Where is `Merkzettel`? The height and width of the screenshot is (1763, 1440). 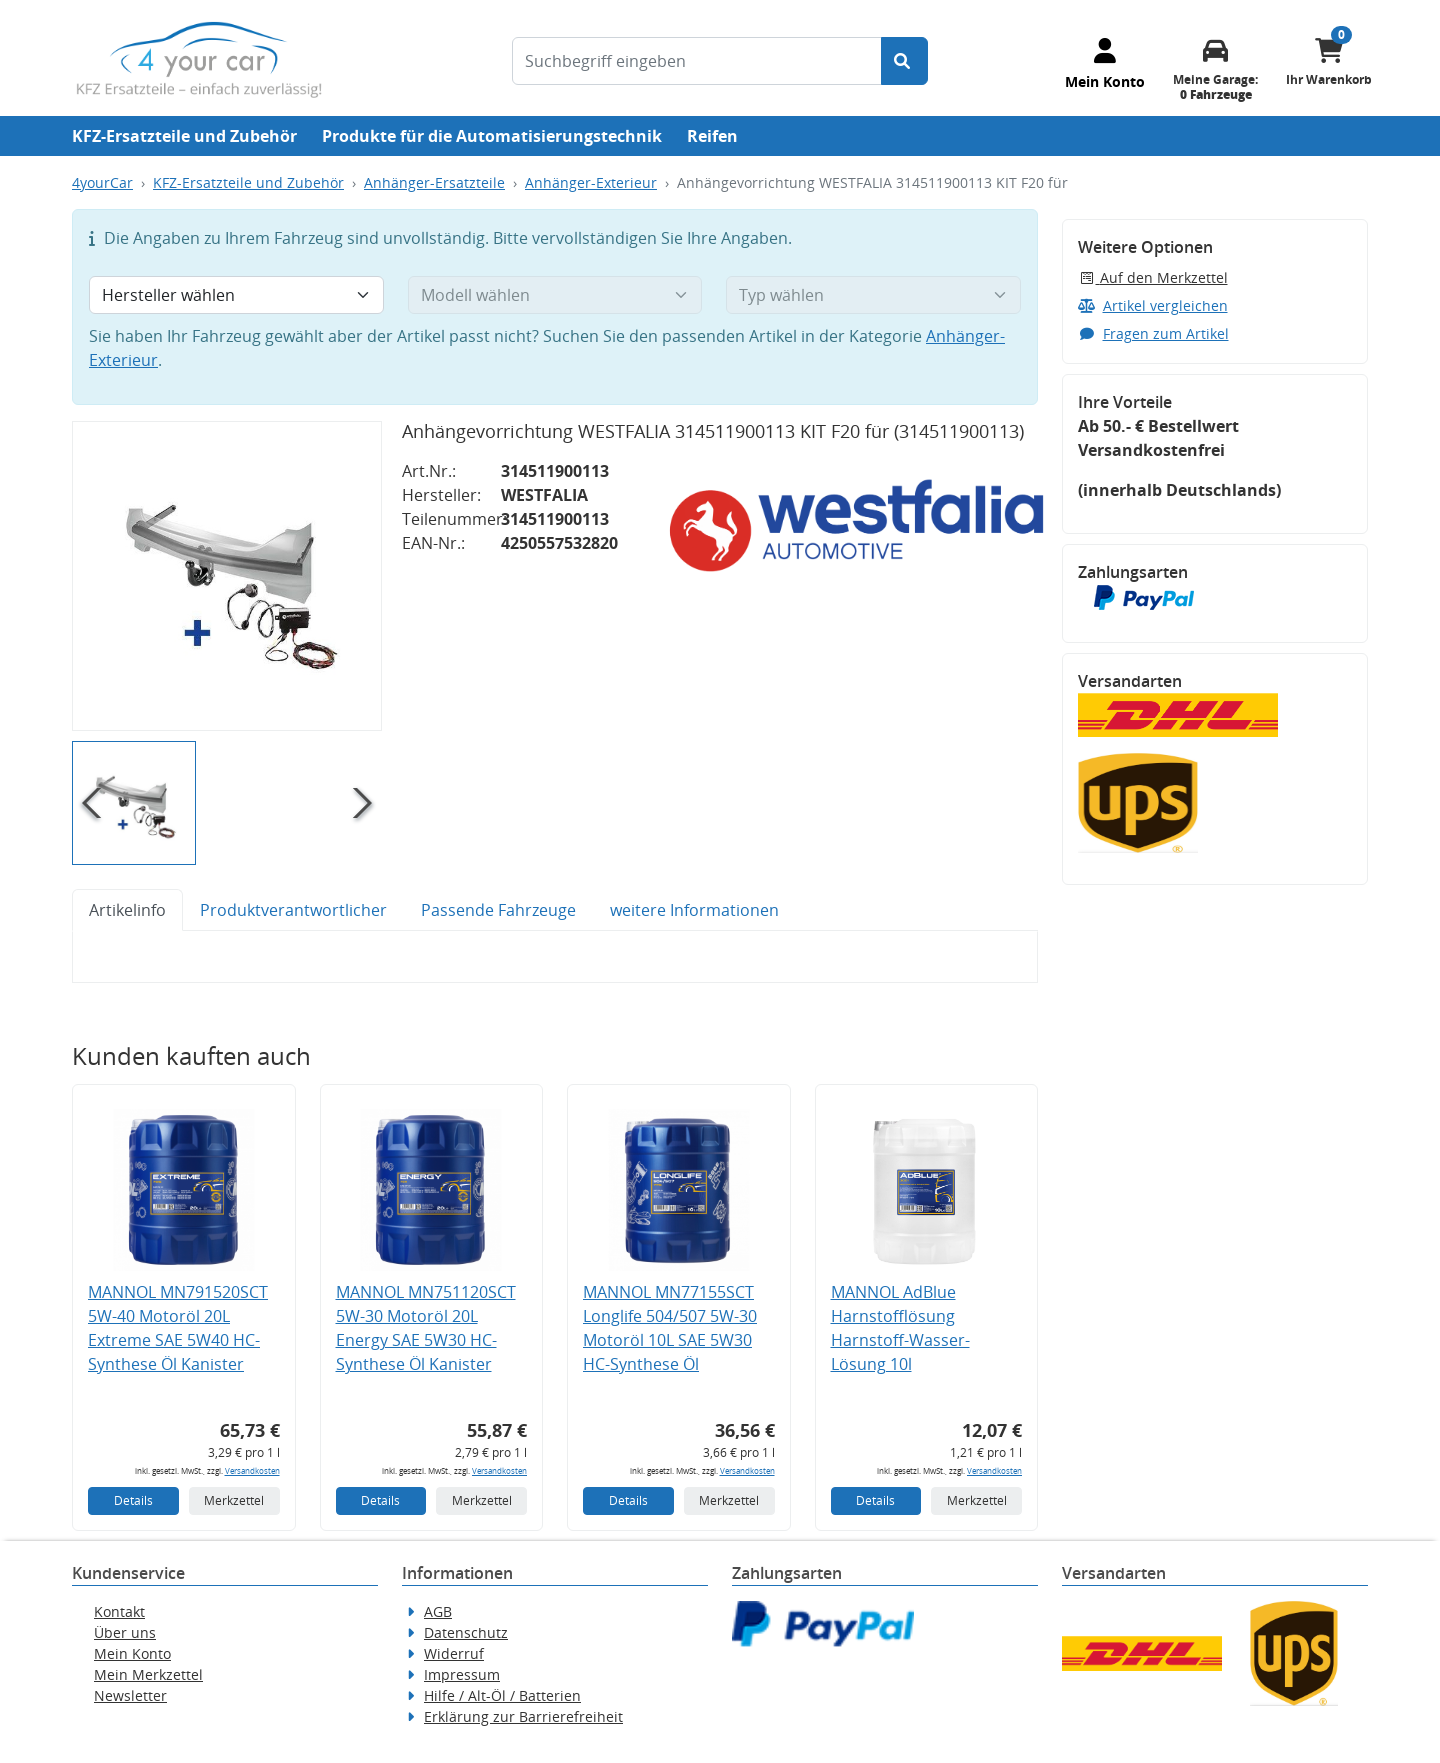 Merkzettel is located at coordinates (234, 1500).